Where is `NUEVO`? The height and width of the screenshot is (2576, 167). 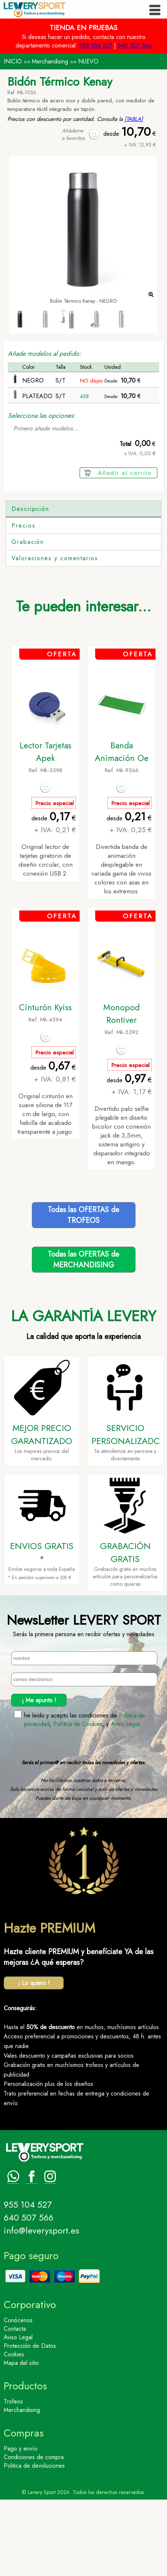
NUEVO is located at coordinates (88, 61).